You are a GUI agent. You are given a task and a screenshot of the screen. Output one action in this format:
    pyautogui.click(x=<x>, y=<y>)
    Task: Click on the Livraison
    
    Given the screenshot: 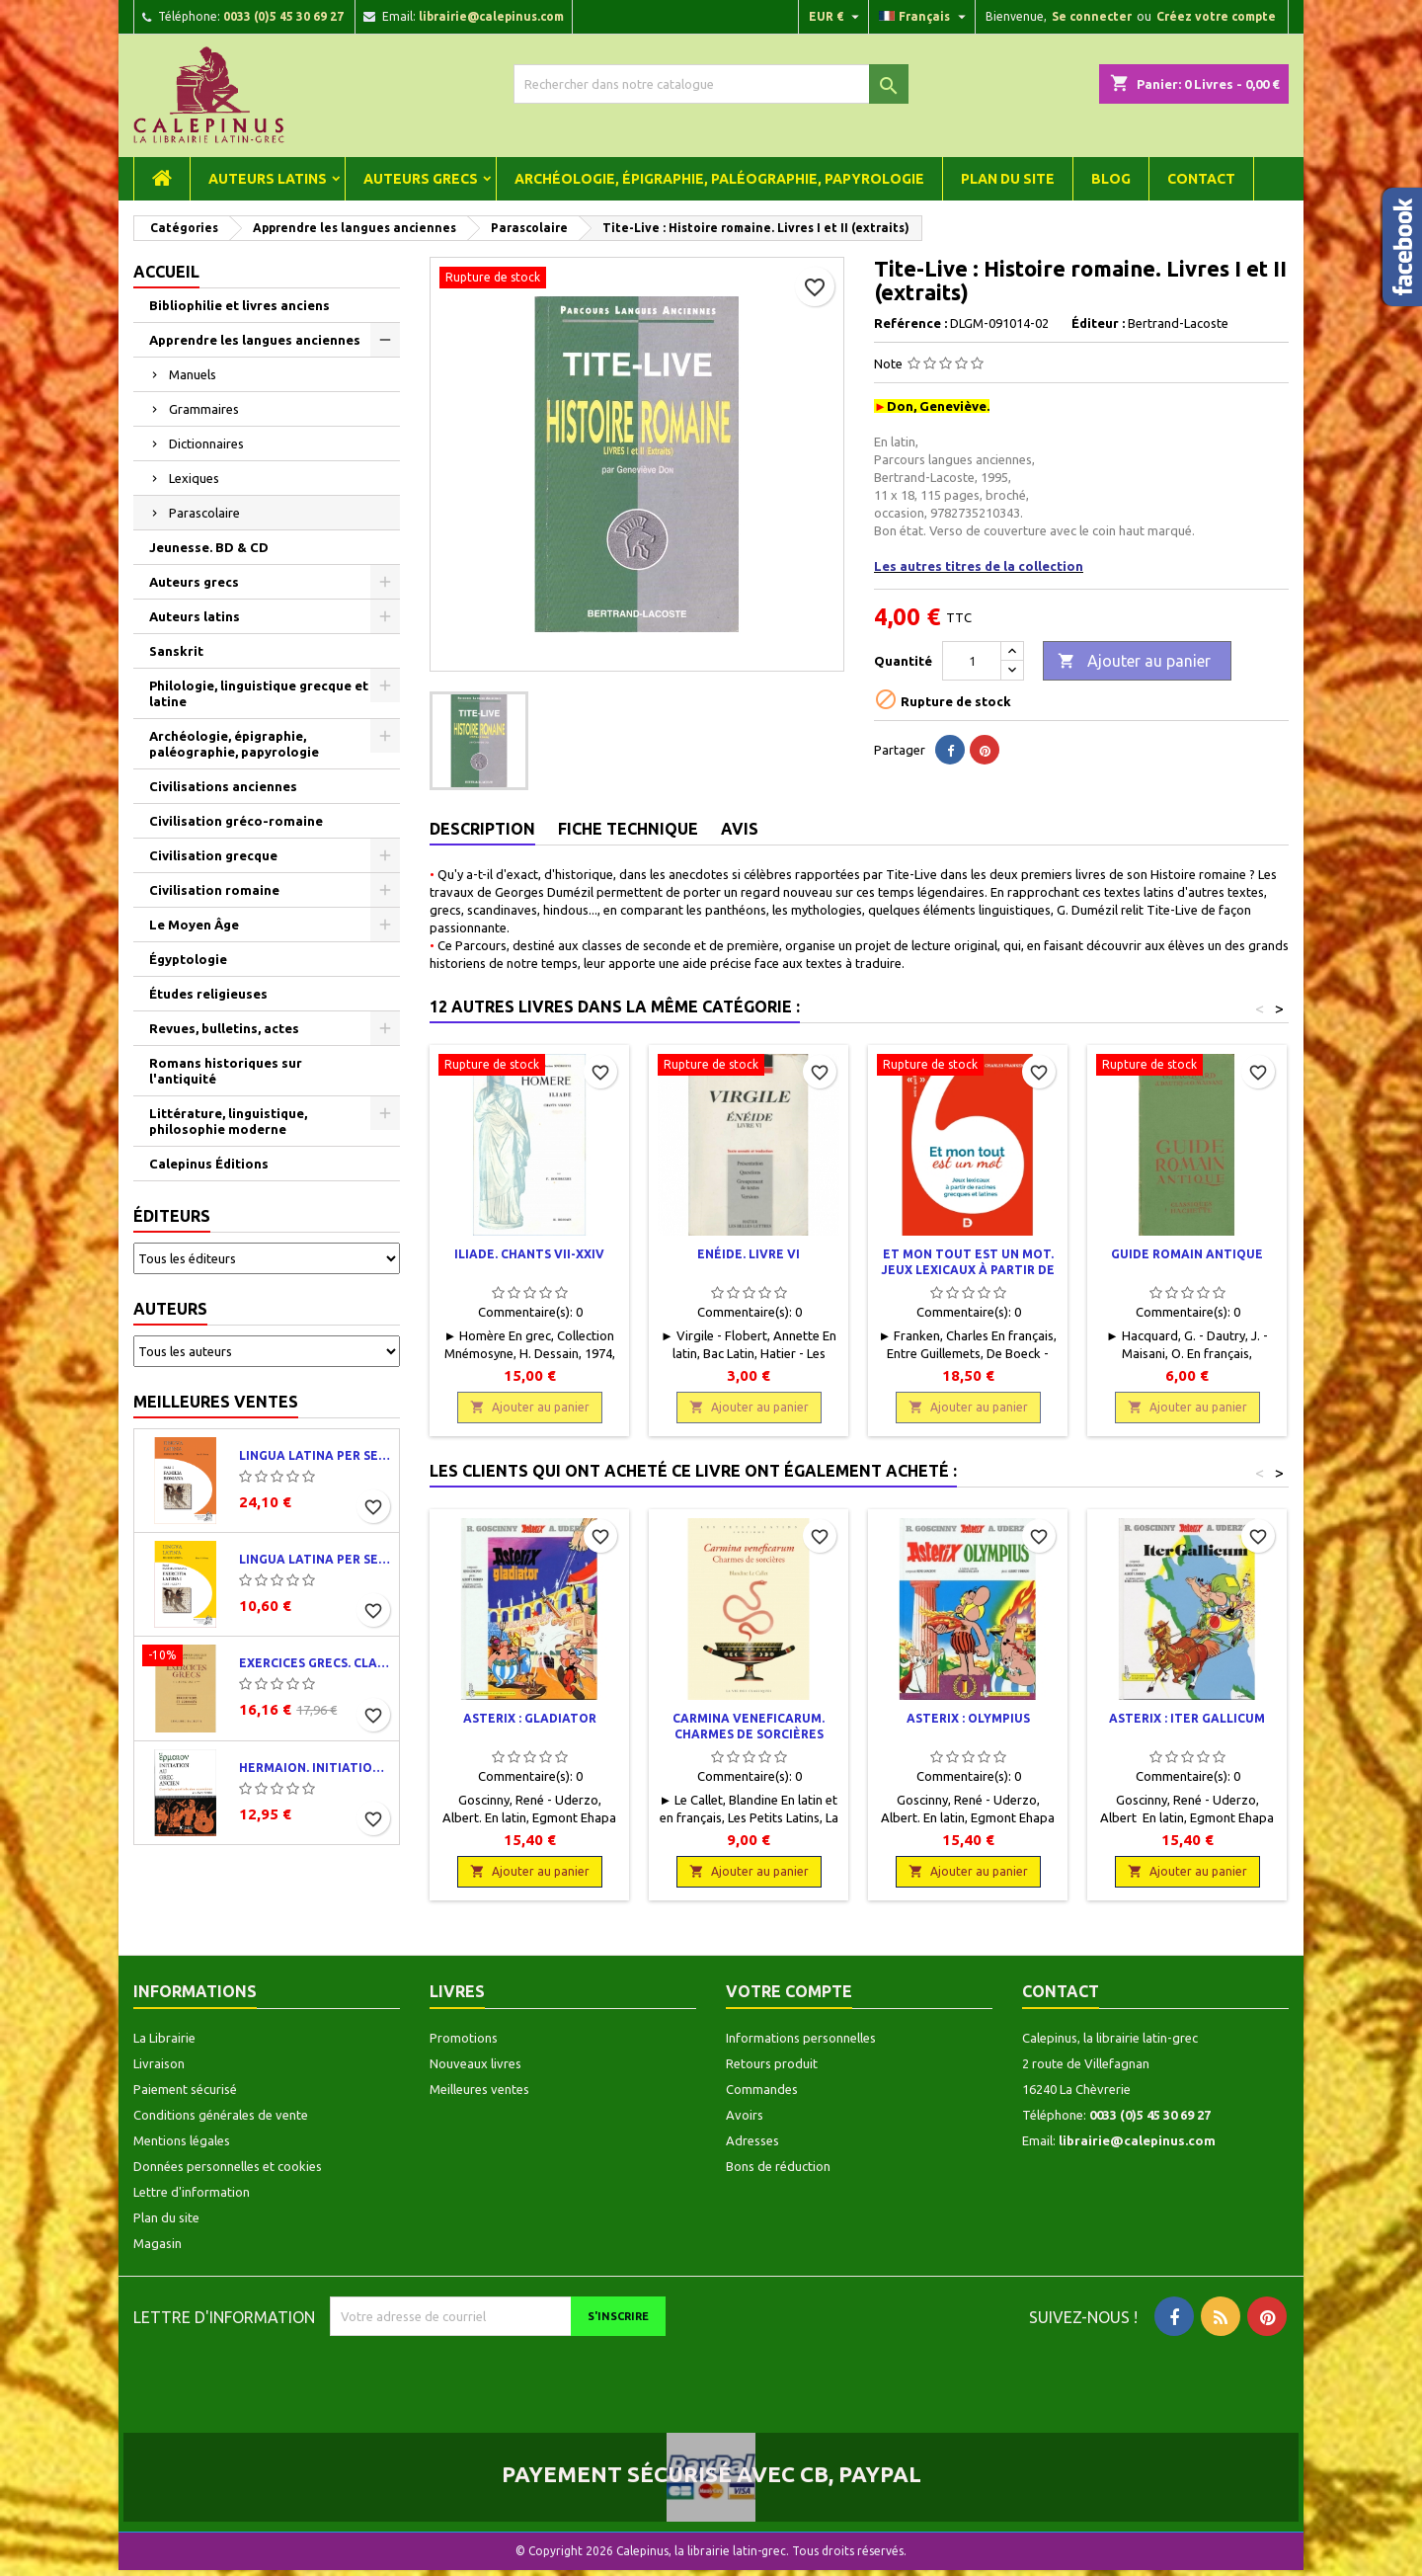 What is the action you would take?
    pyautogui.click(x=159, y=2063)
    